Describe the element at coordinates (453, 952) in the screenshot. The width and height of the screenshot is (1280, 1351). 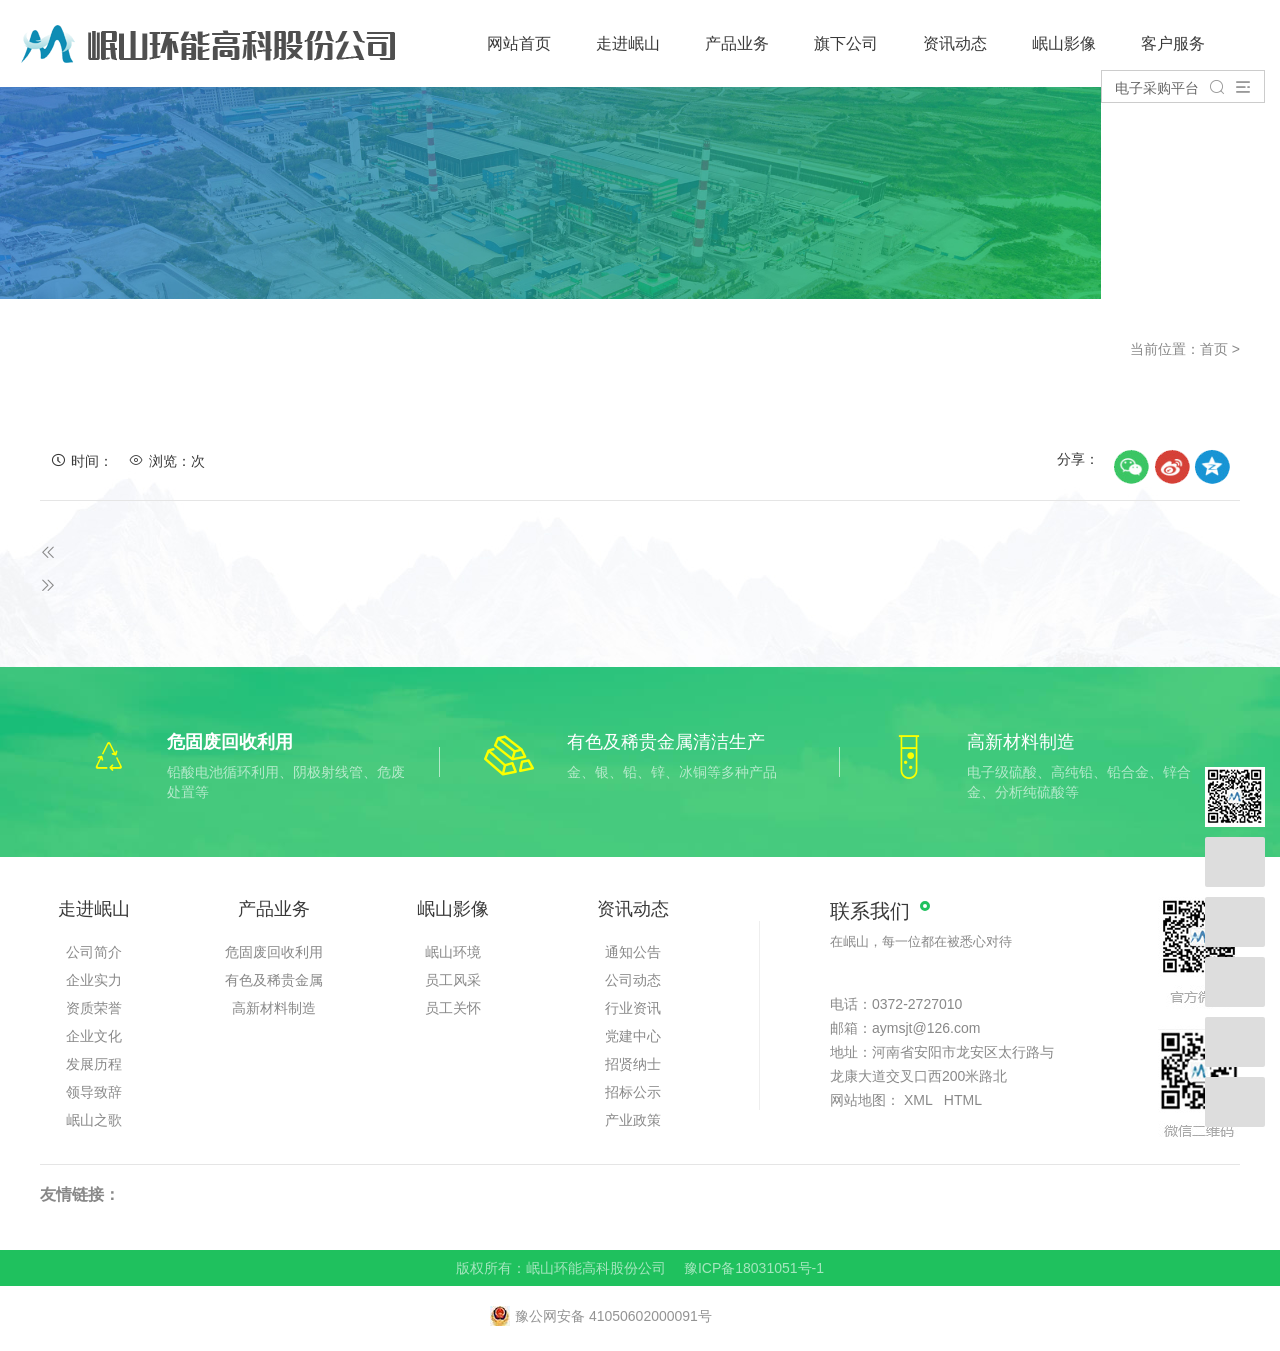
I see `岷山环境` at that location.